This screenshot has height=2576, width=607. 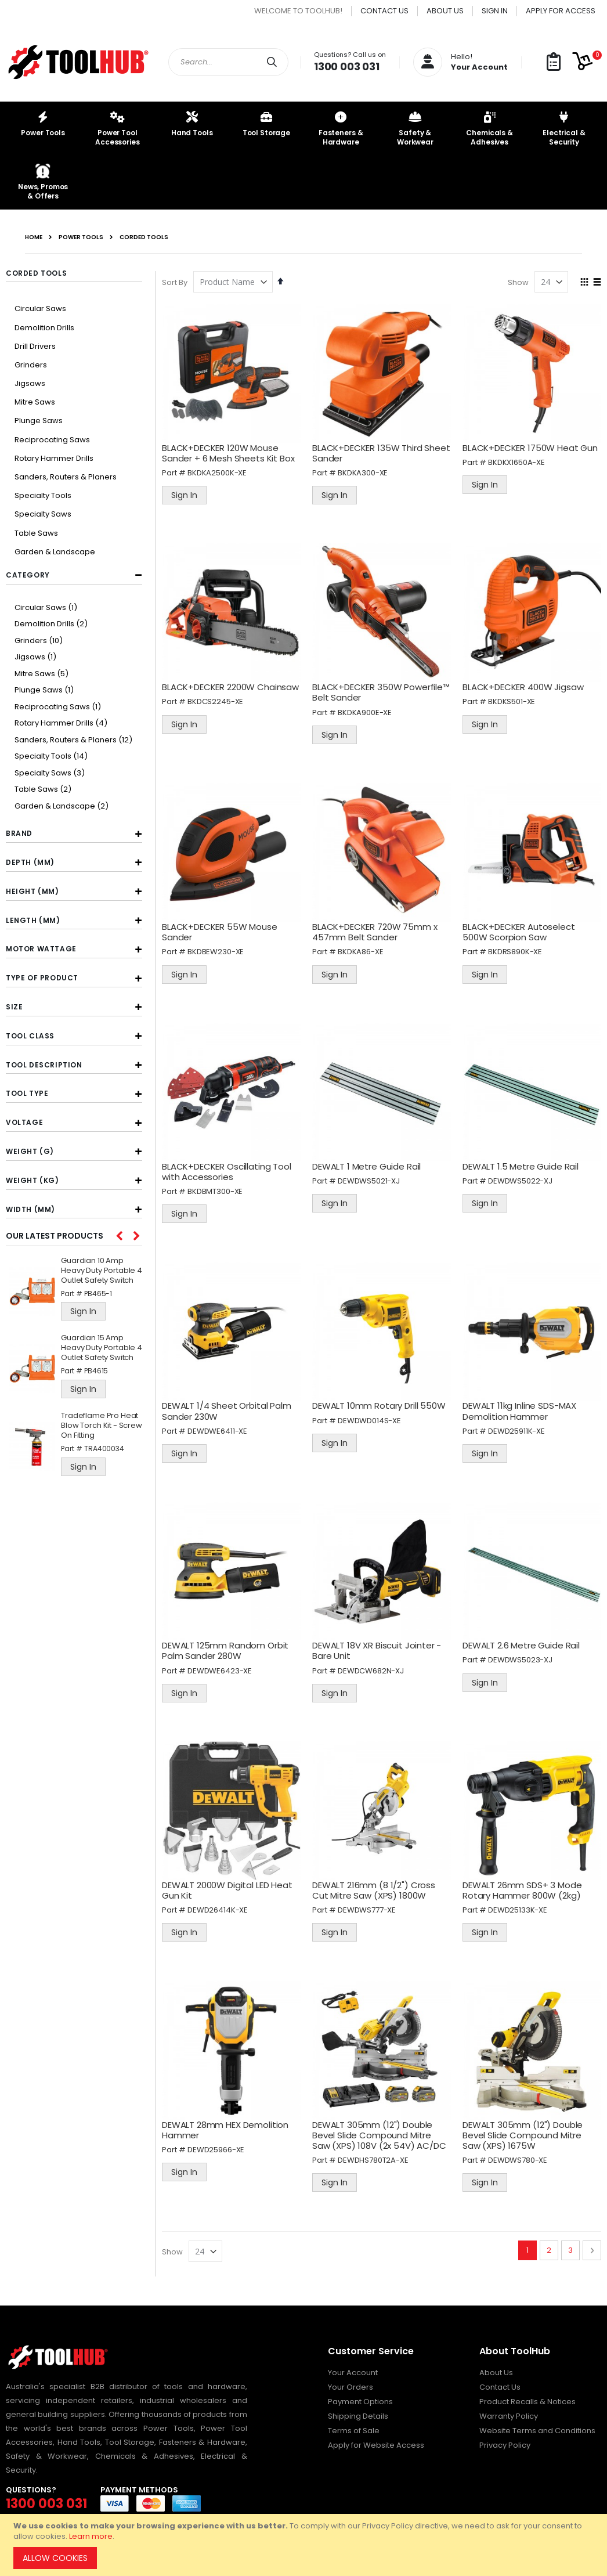 I want to click on BLACK+DECKER 135W Third Sheet Sander, so click(x=382, y=452).